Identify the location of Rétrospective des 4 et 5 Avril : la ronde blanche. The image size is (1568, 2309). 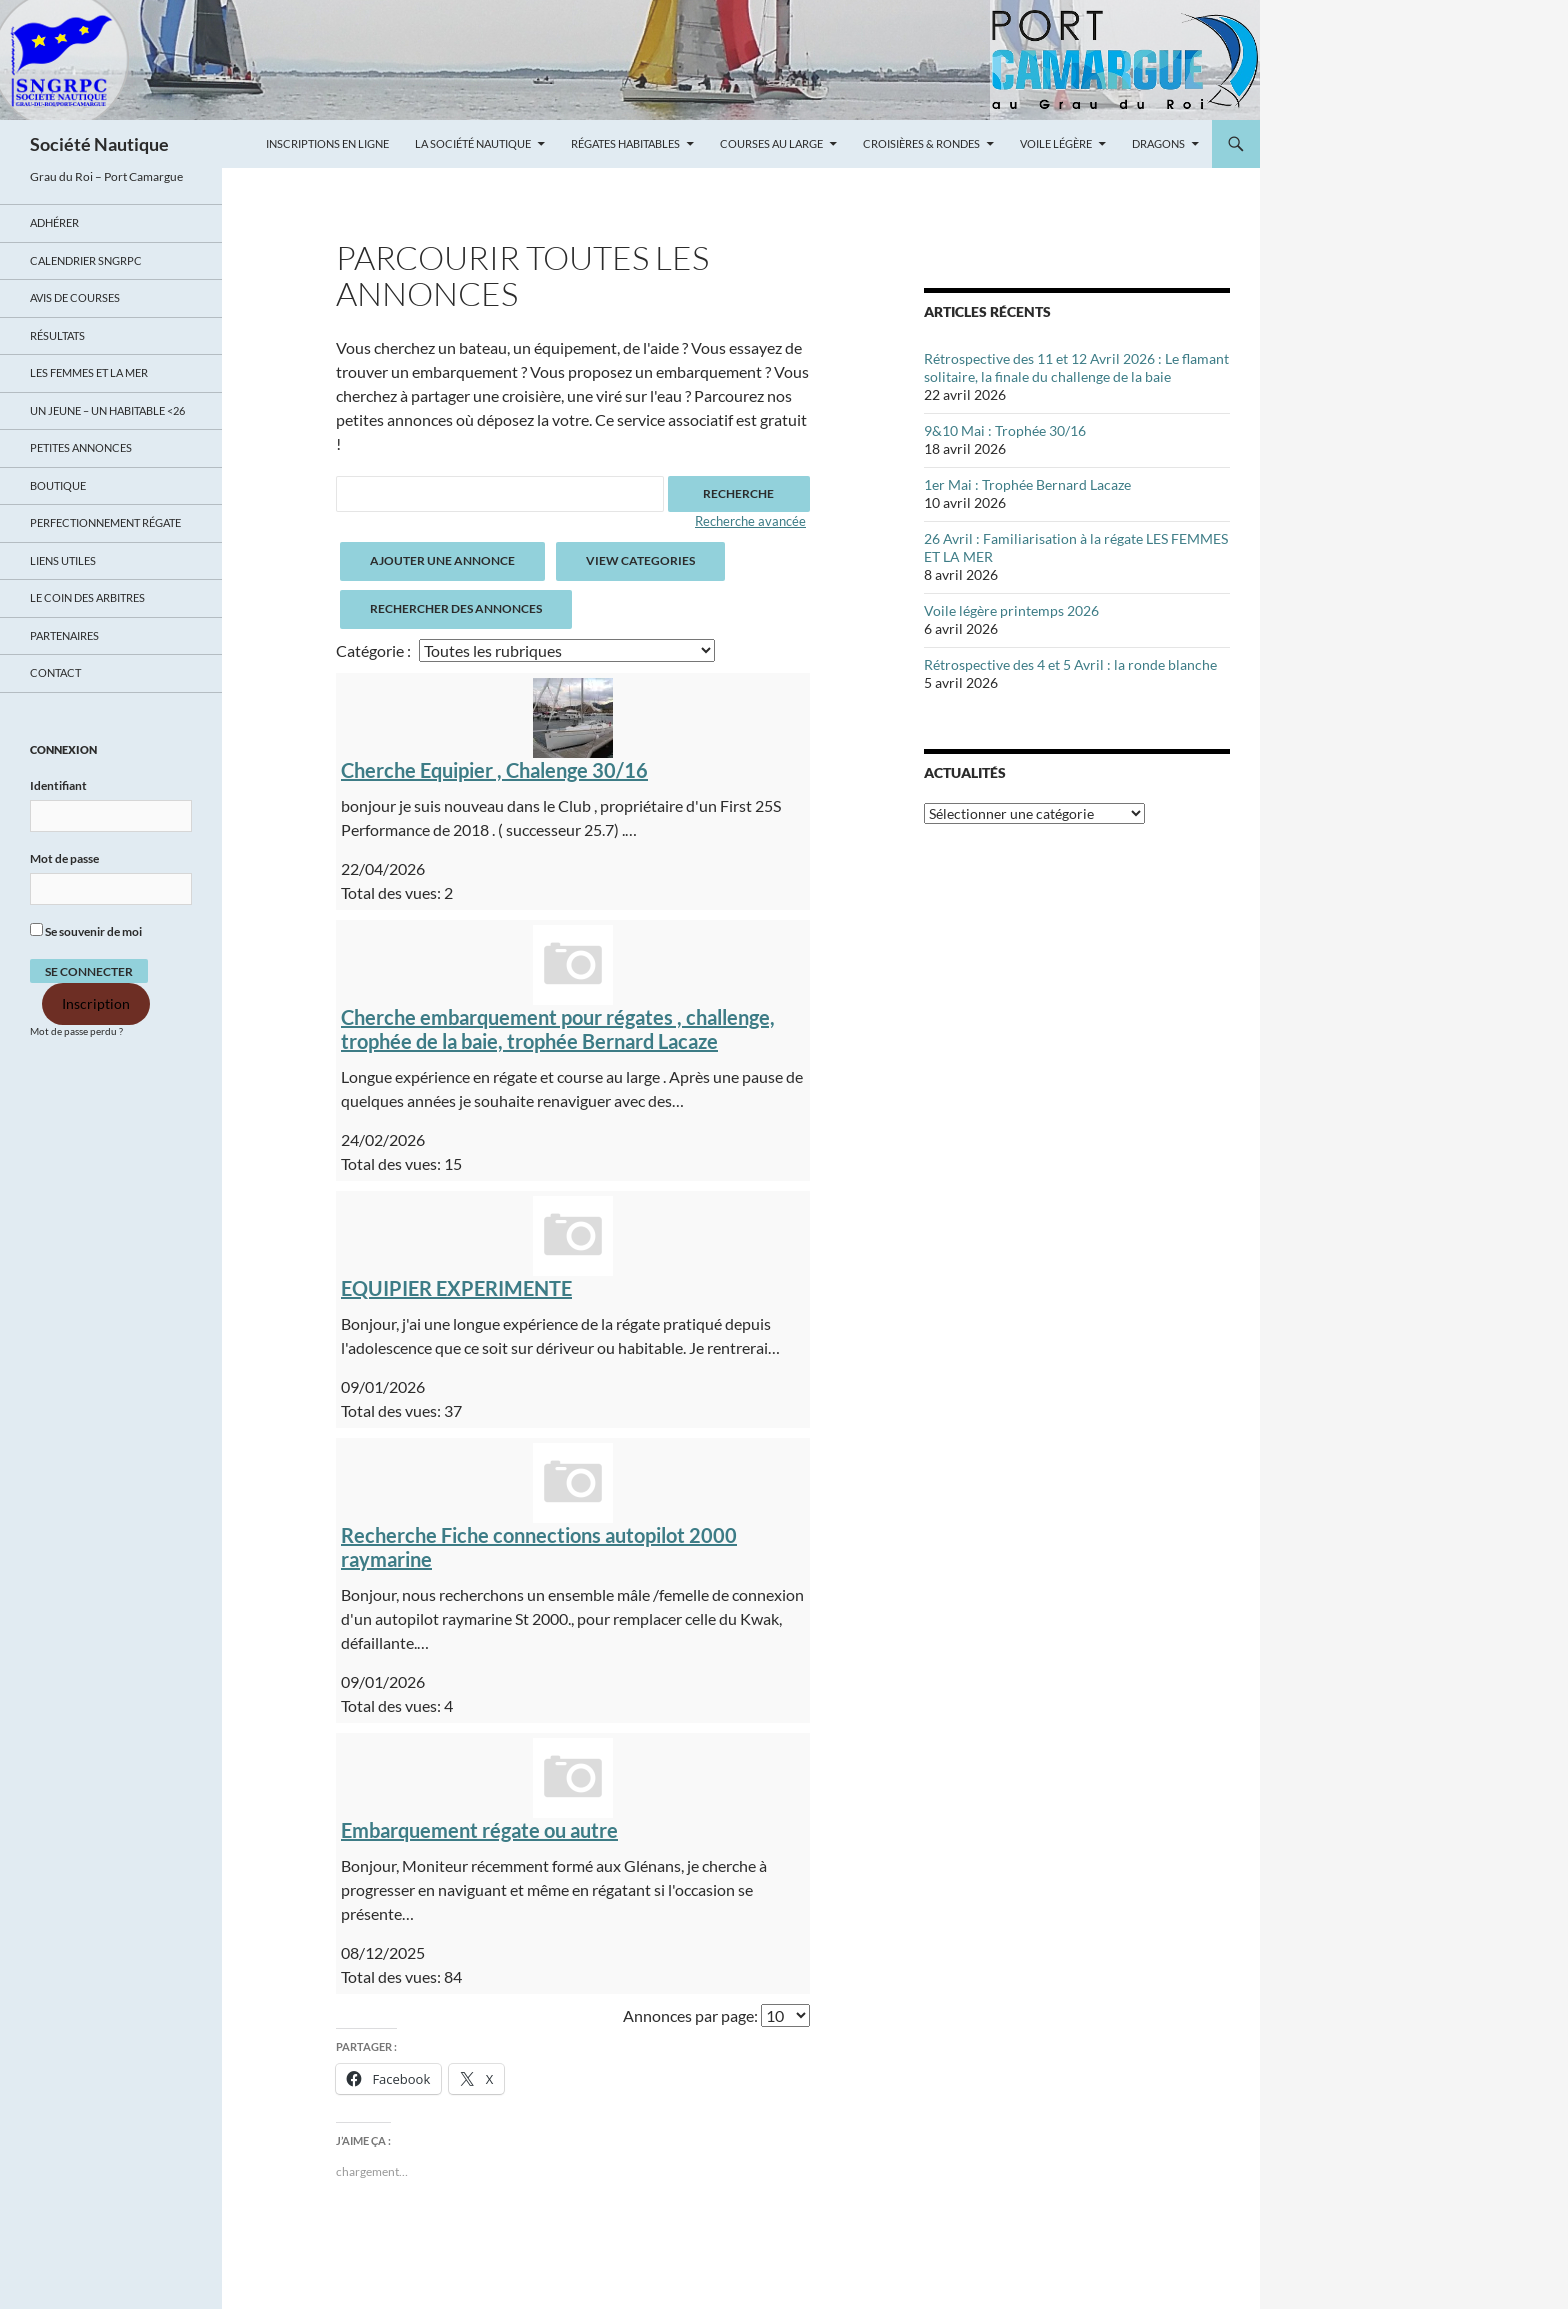
(1070, 664).